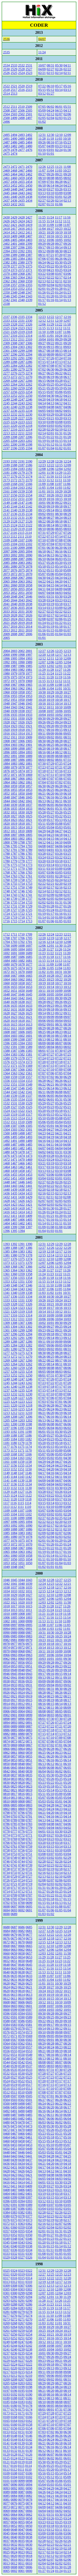 This screenshot has height=2576, width=78. Describe the element at coordinates (14, 2274) in the screenshot. I see `0320` at that location.